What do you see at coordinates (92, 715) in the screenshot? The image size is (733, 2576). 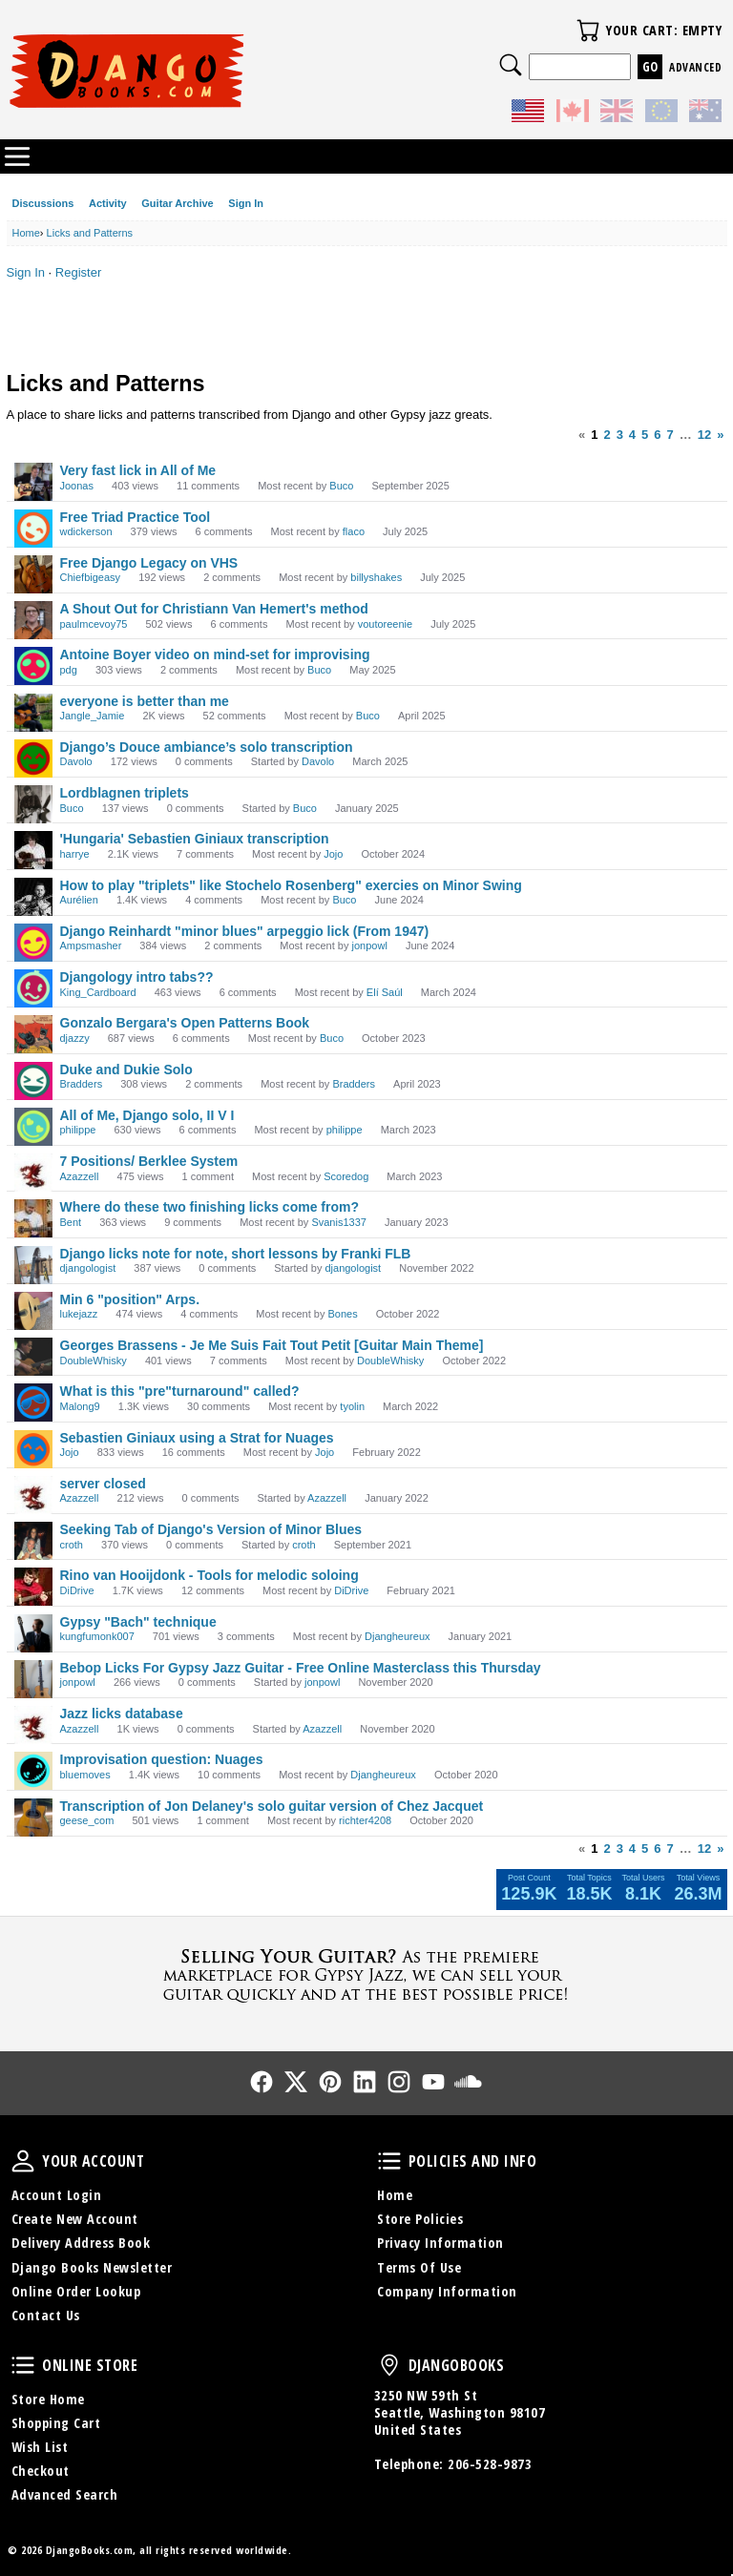 I see `Jangle_Jamie` at bounding box center [92, 715].